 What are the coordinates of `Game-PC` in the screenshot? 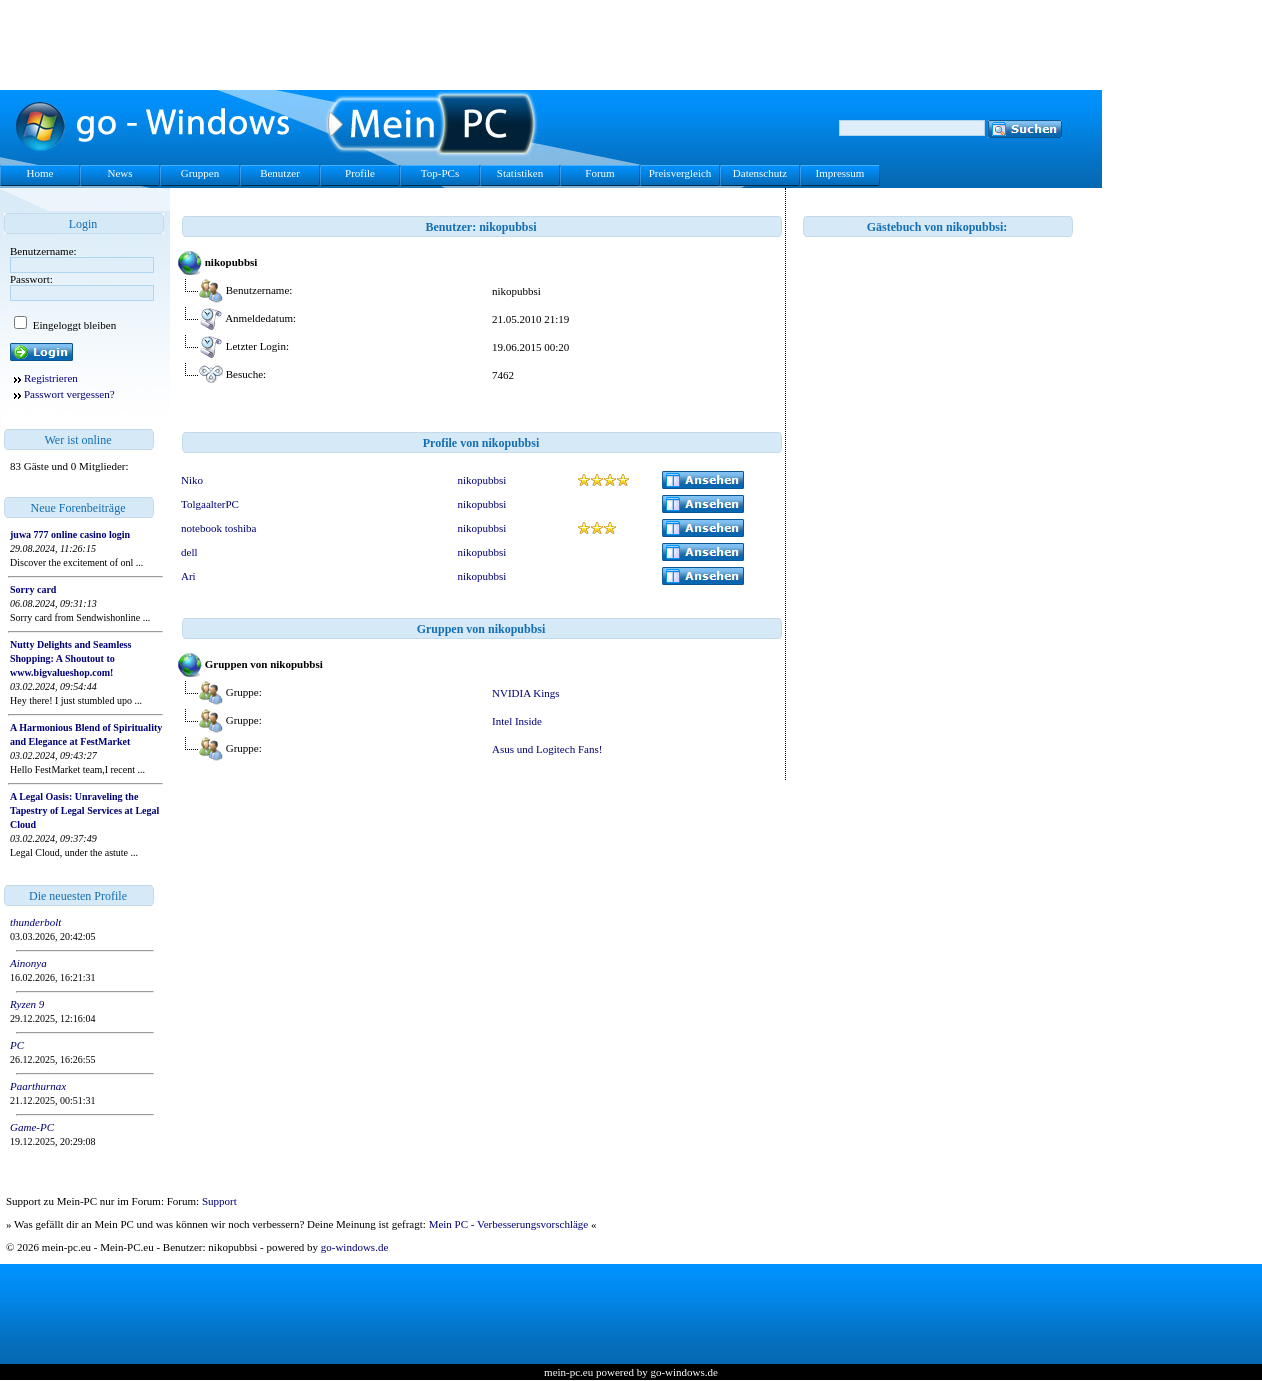 It's located at (32, 1127).